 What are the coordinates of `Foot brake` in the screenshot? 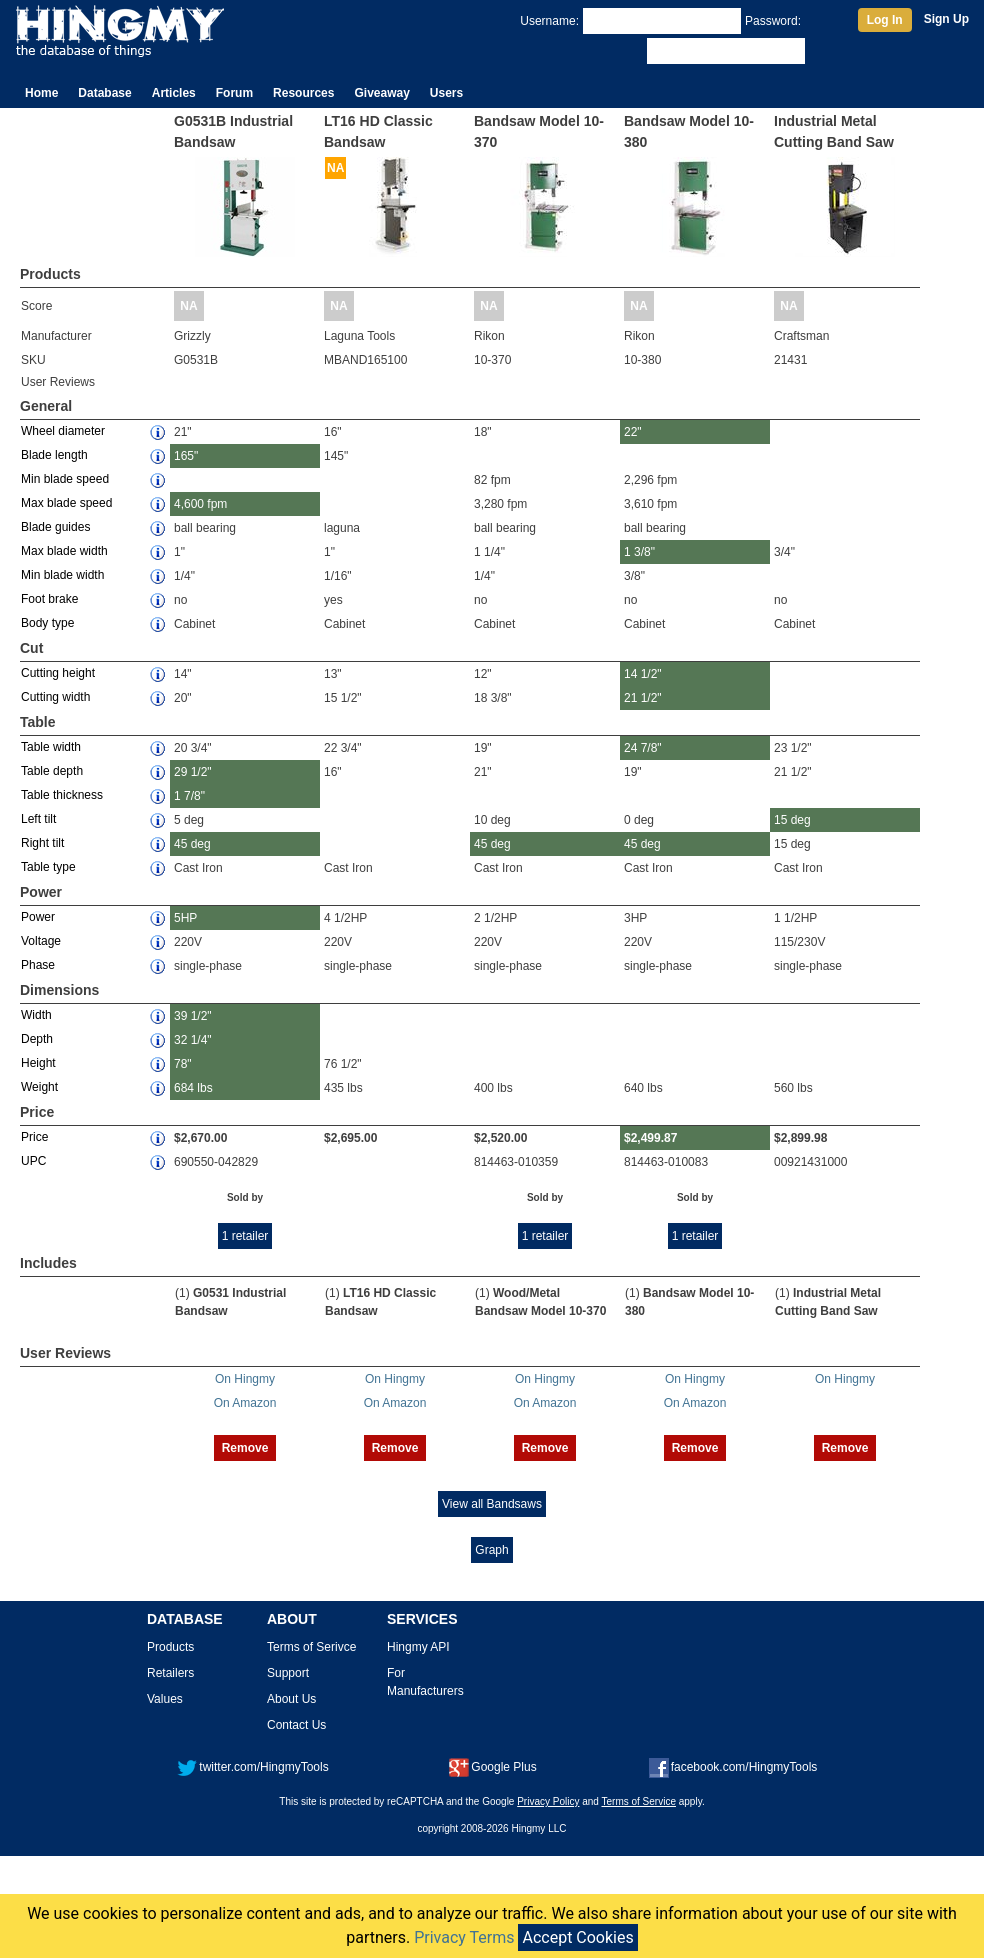 It's located at (49, 599).